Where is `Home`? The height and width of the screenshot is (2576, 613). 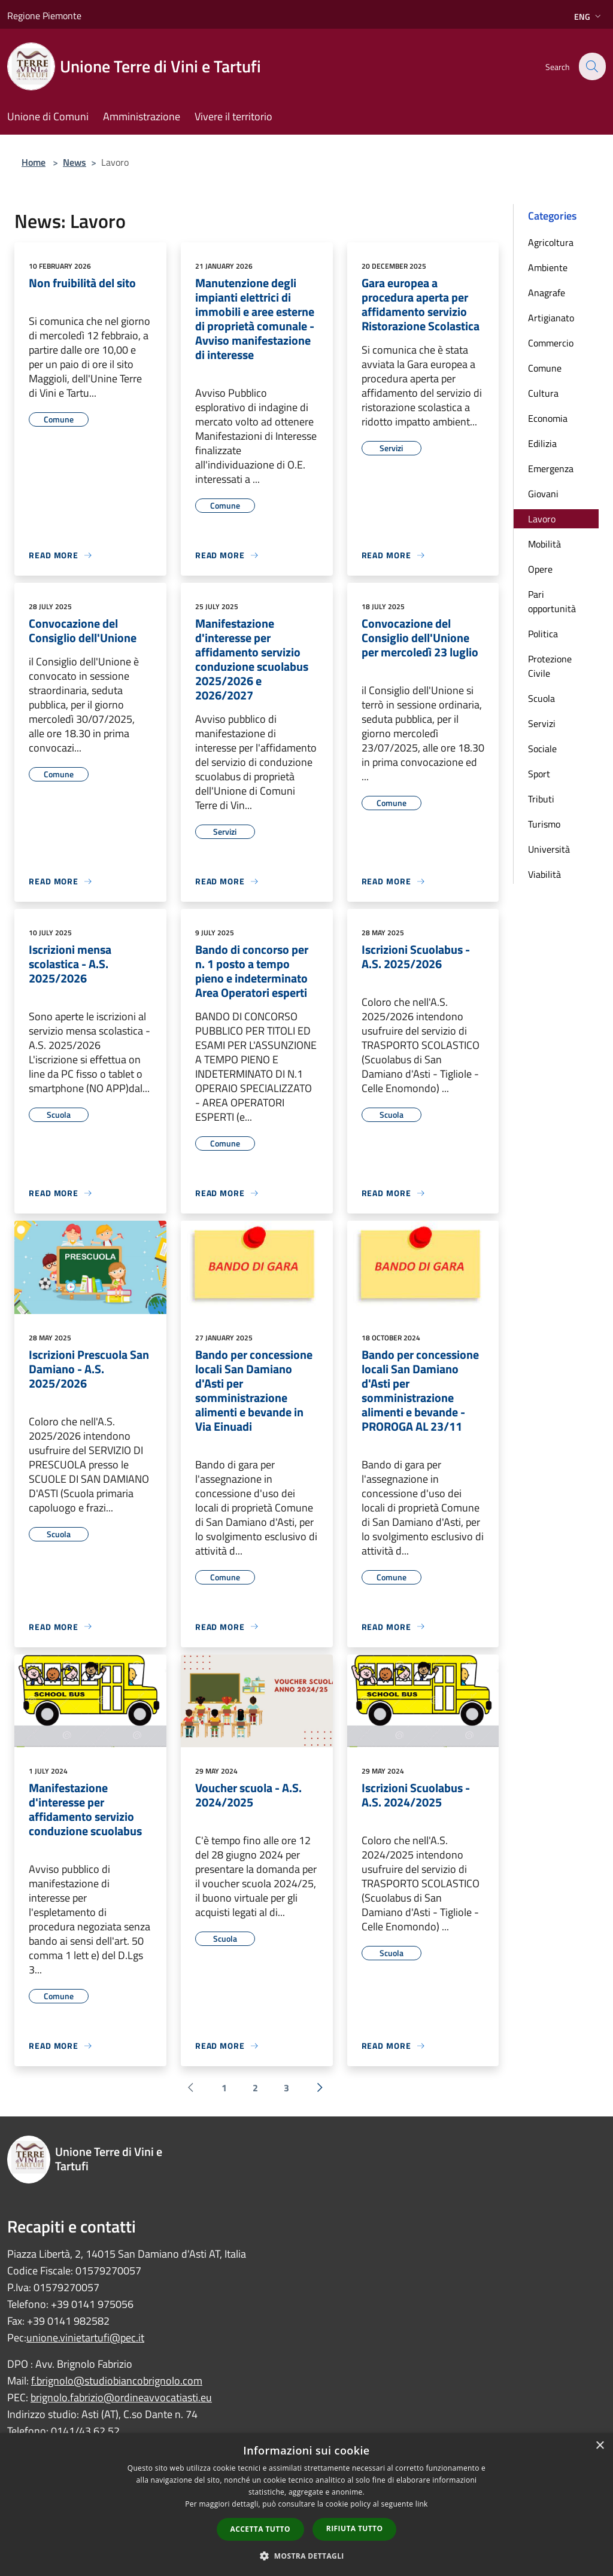
Home is located at coordinates (33, 162).